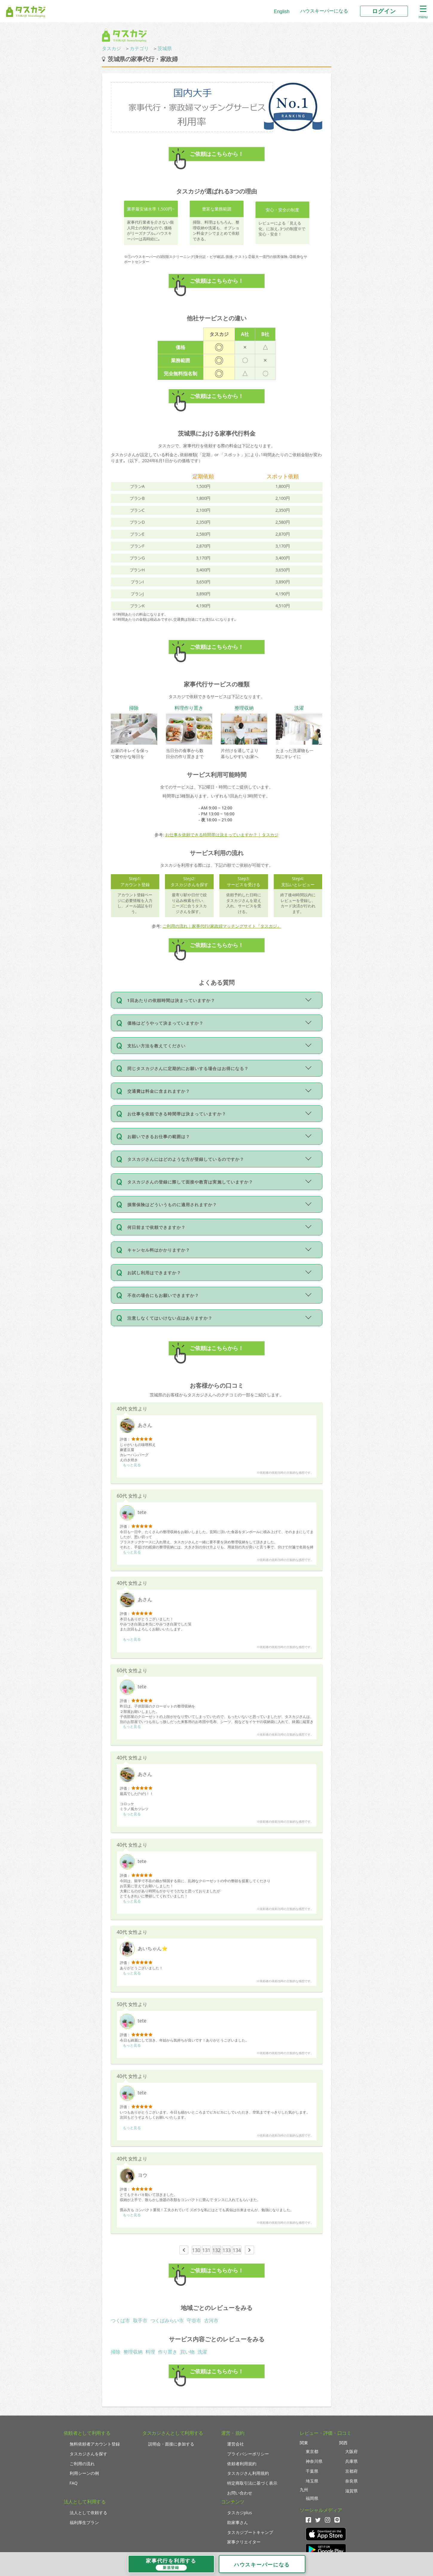 Image resolution: width=433 pixels, height=2576 pixels. Describe the element at coordinates (202, 2351) in the screenshot. I see `洗濯` at that location.